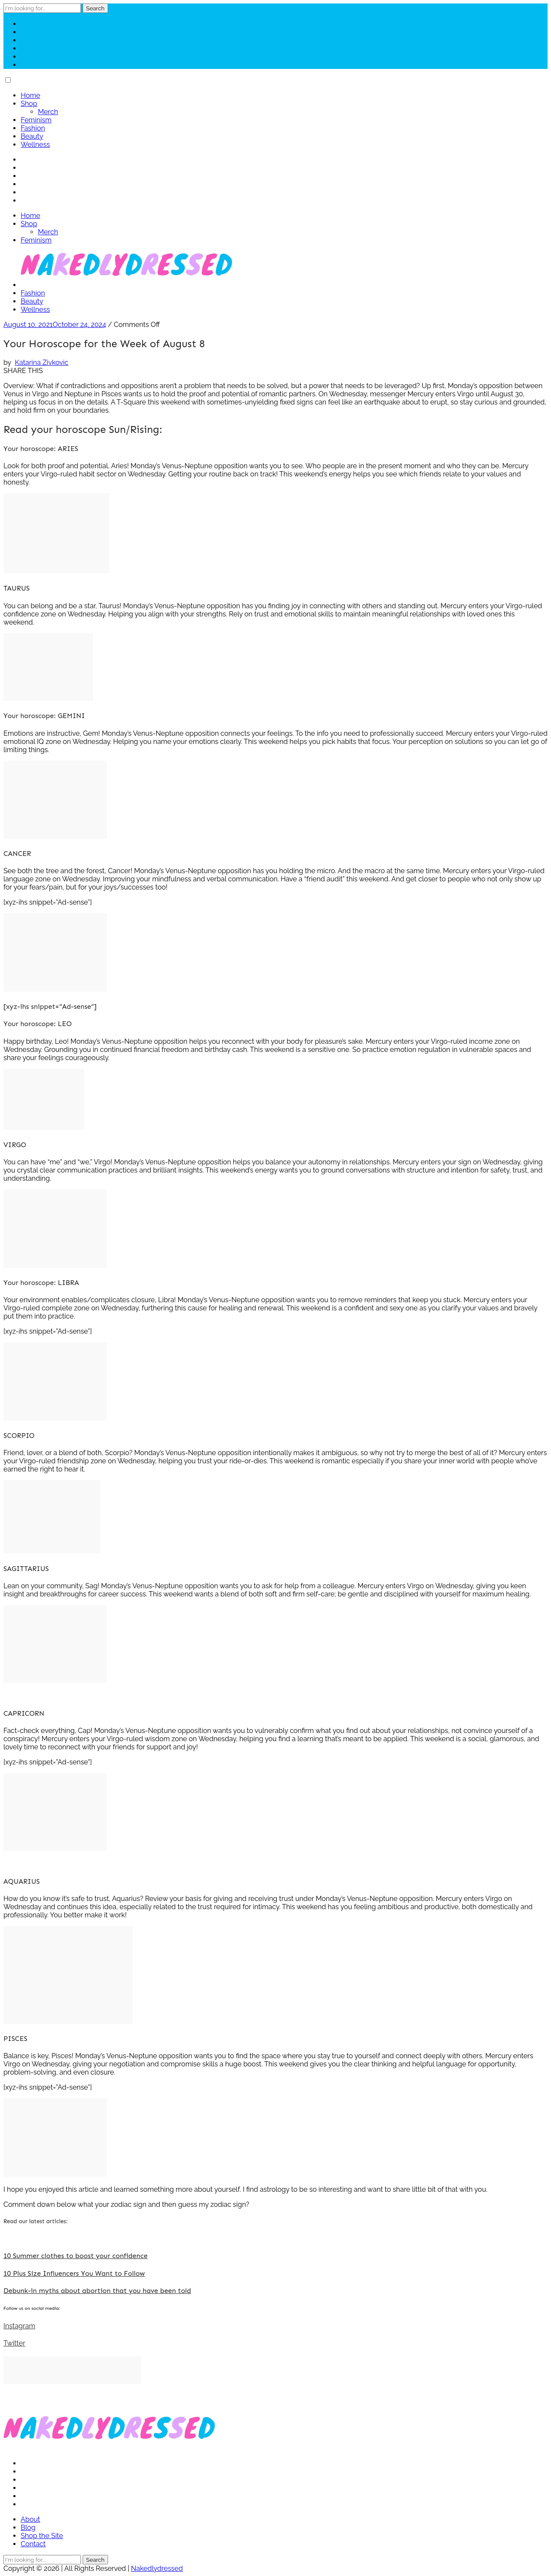 The width and height of the screenshot is (551, 2576). Describe the element at coordinates (33, 2544) in the screenshot. I see `Contact` at that location.